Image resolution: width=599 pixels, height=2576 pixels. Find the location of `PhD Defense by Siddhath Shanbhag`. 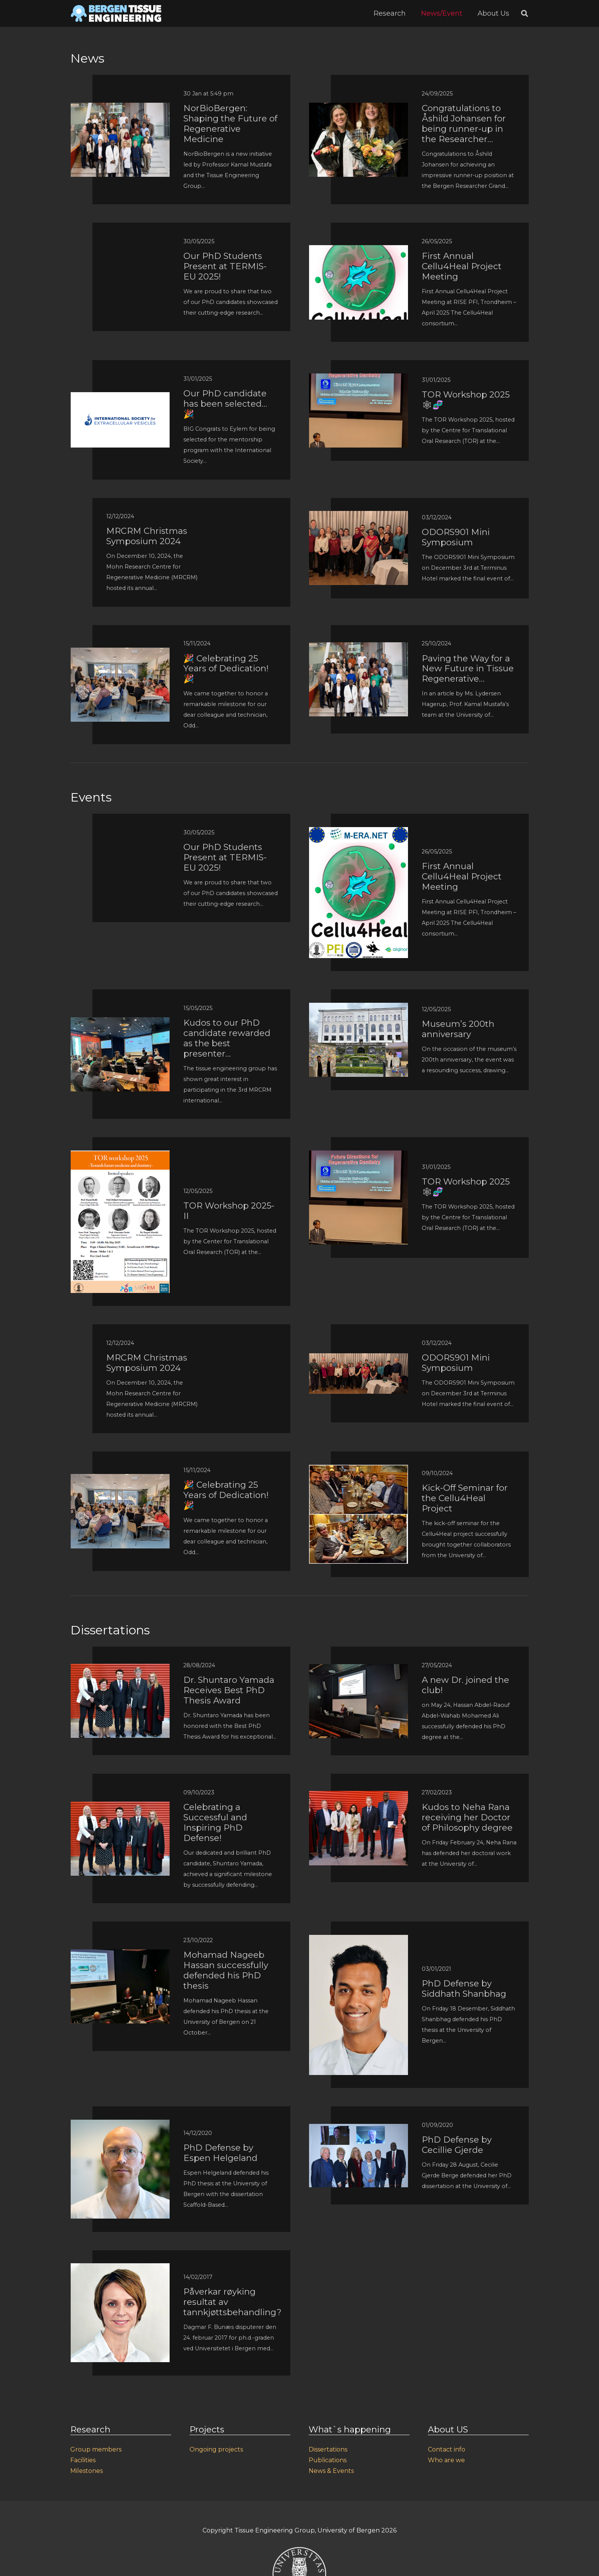

PhD Defense by Siddhath Shanbhag is located at coordinates (464, 1988).